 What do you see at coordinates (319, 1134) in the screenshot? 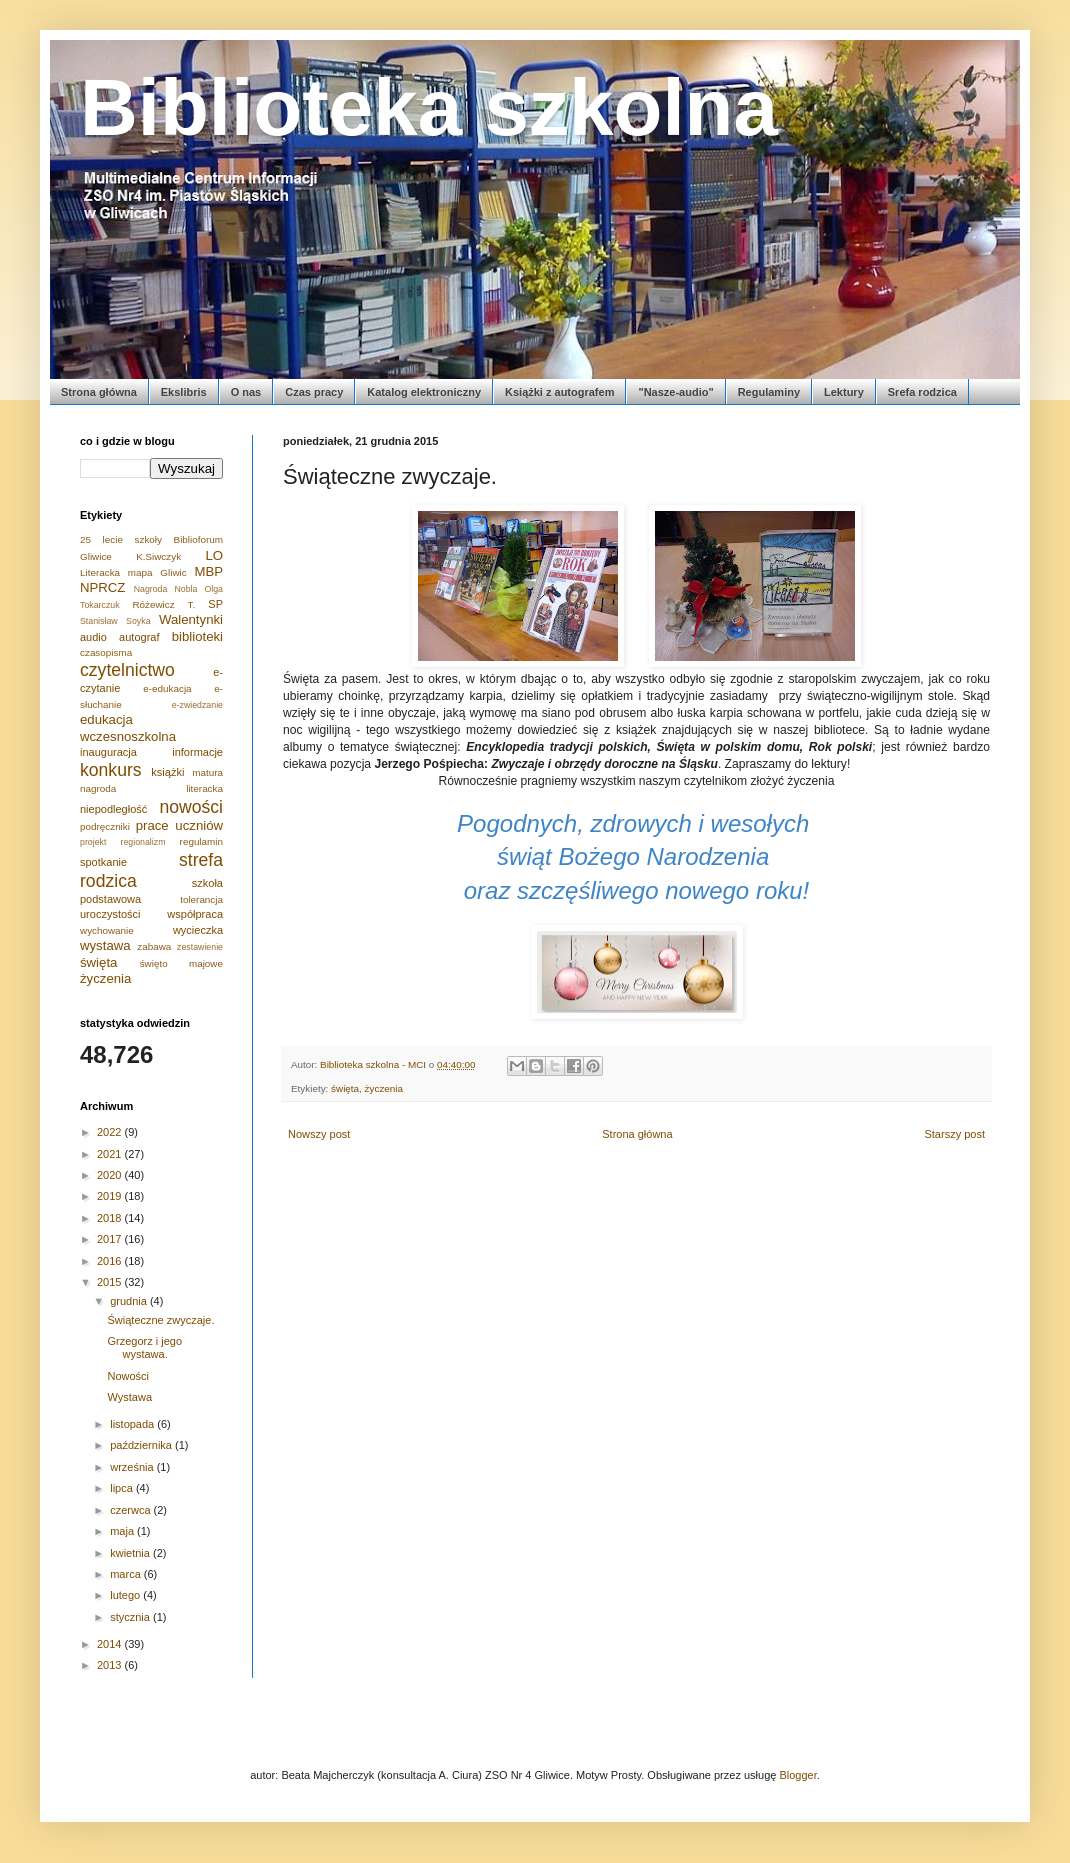
I see `Nowszy post` at bounding box center [319, 1134].